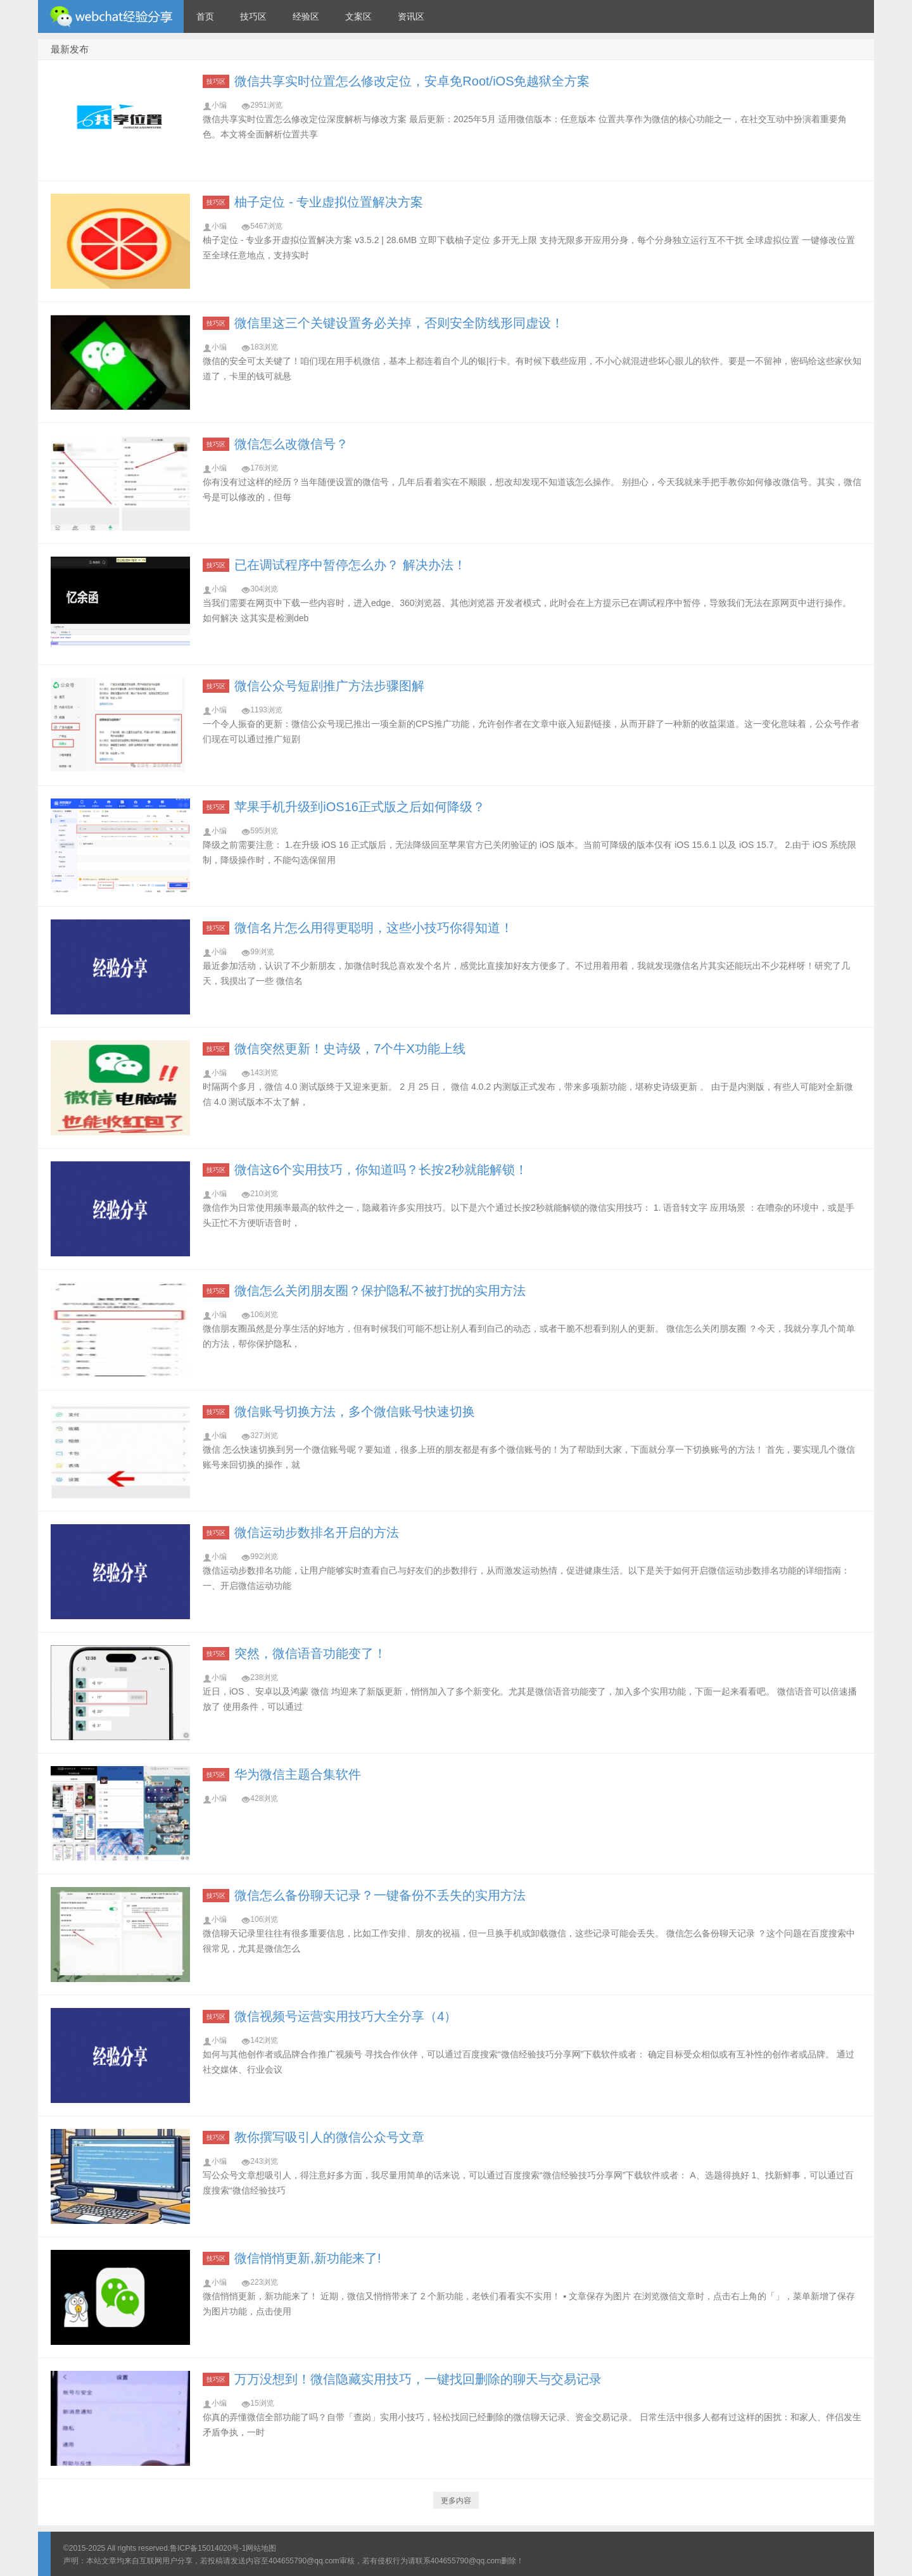 The width and height of the screenshot is (912, 2576). I want to click on 微信怎么改微信号？, so click(291, 444).